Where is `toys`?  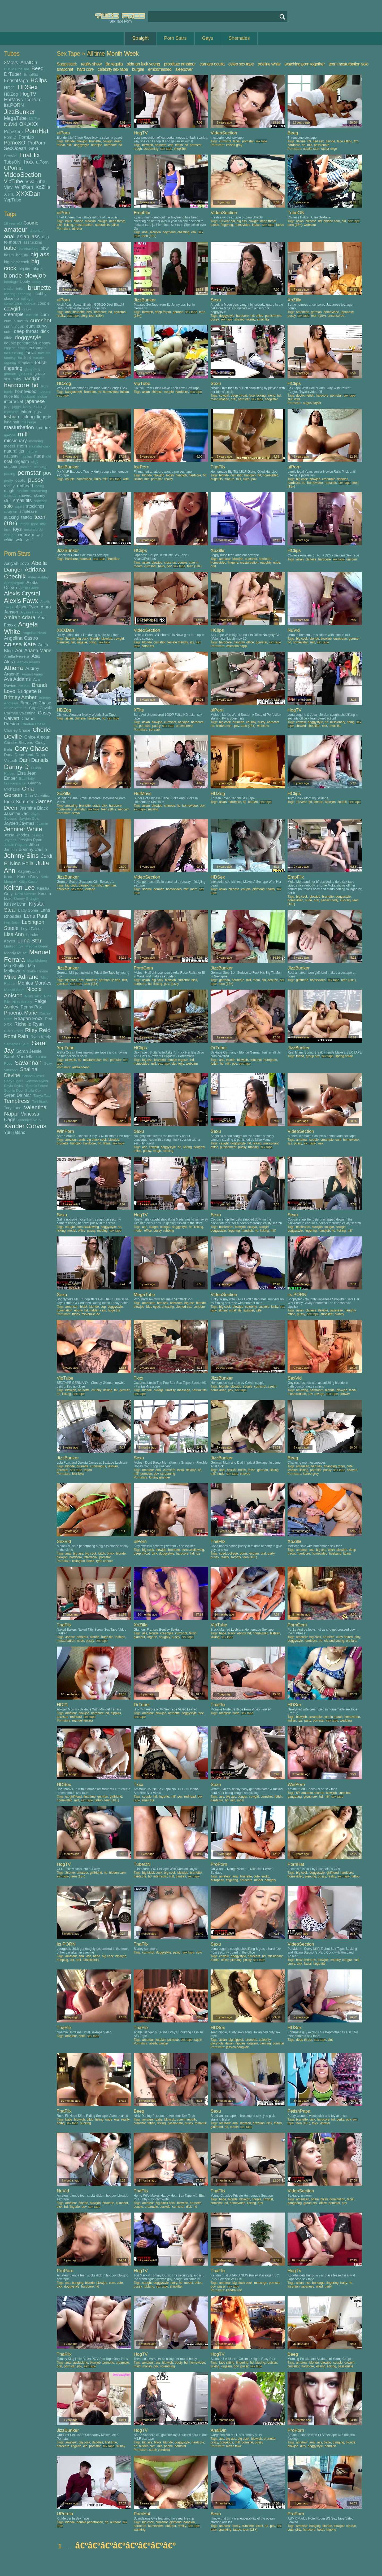
toys is located at coordinates (17, 529).